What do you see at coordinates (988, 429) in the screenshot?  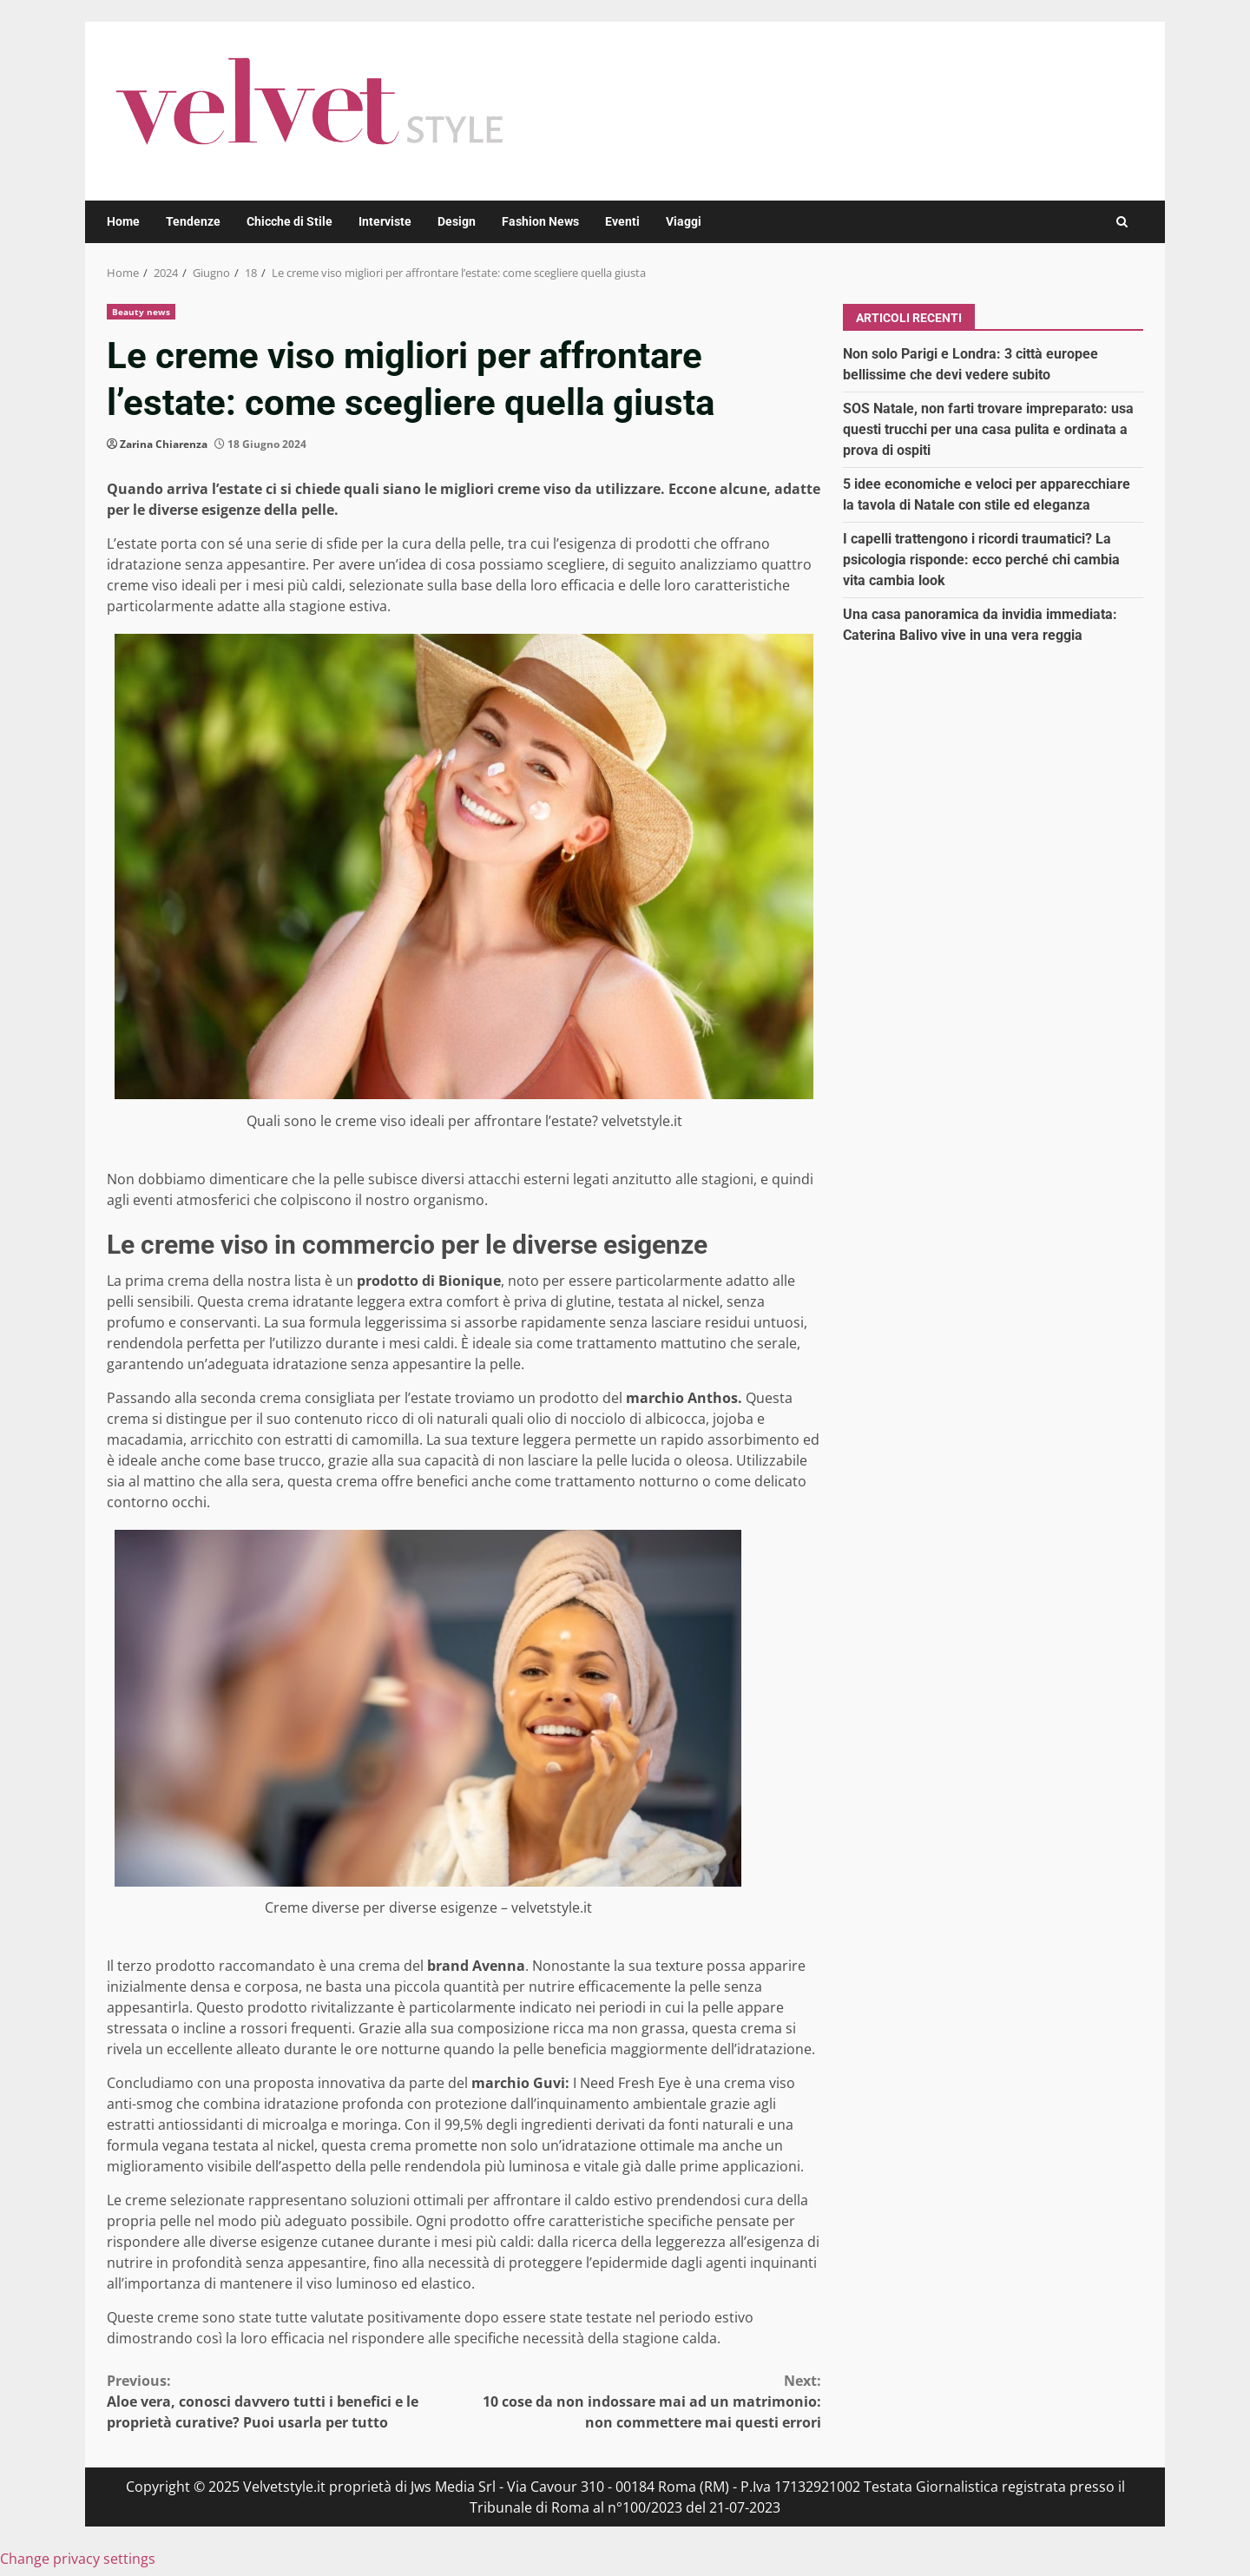 I see `SOS Natale, non farti trovare impreparato: usa questi trucchi per una casa pulita e ordinata a prova di ospiti` at bounding box center [988, 429].